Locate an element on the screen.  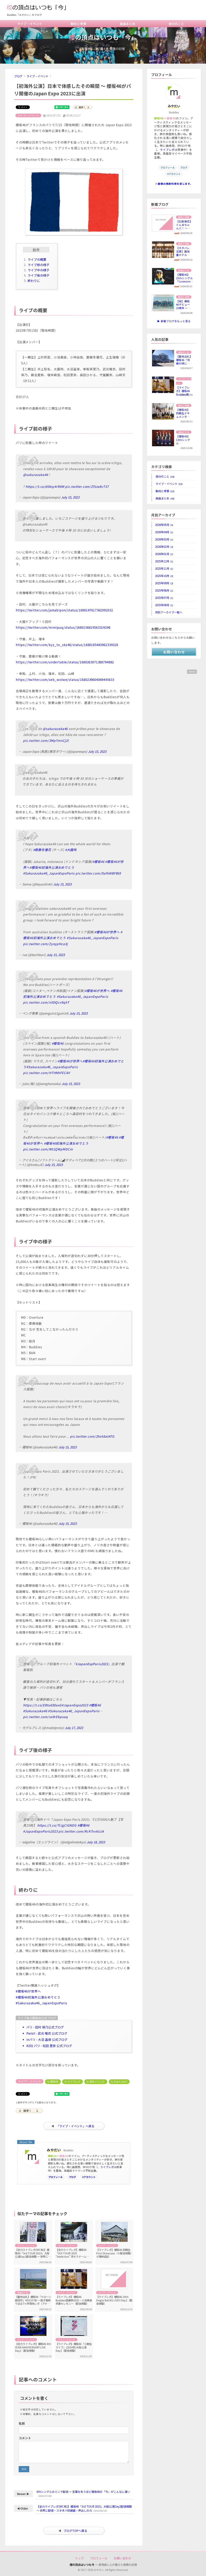
ブログTOPへ戻る is located at coordinates (75, 2530).